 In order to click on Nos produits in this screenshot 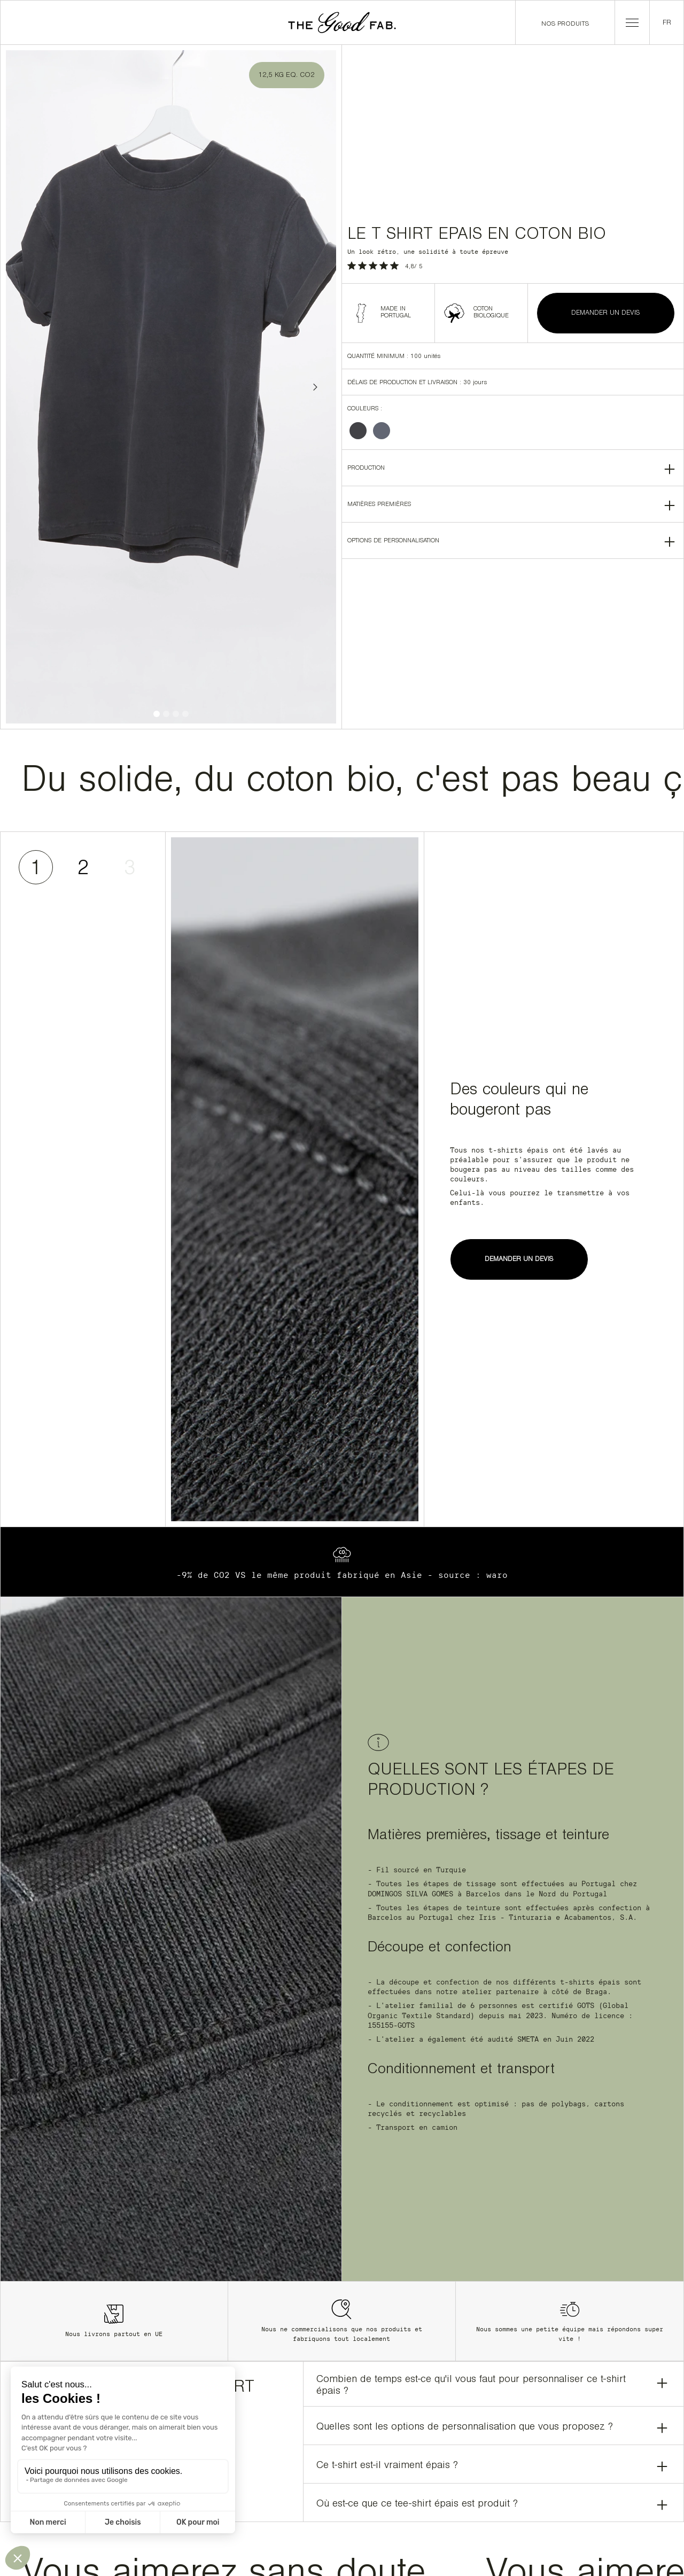, I will do `click(565, 24)`.